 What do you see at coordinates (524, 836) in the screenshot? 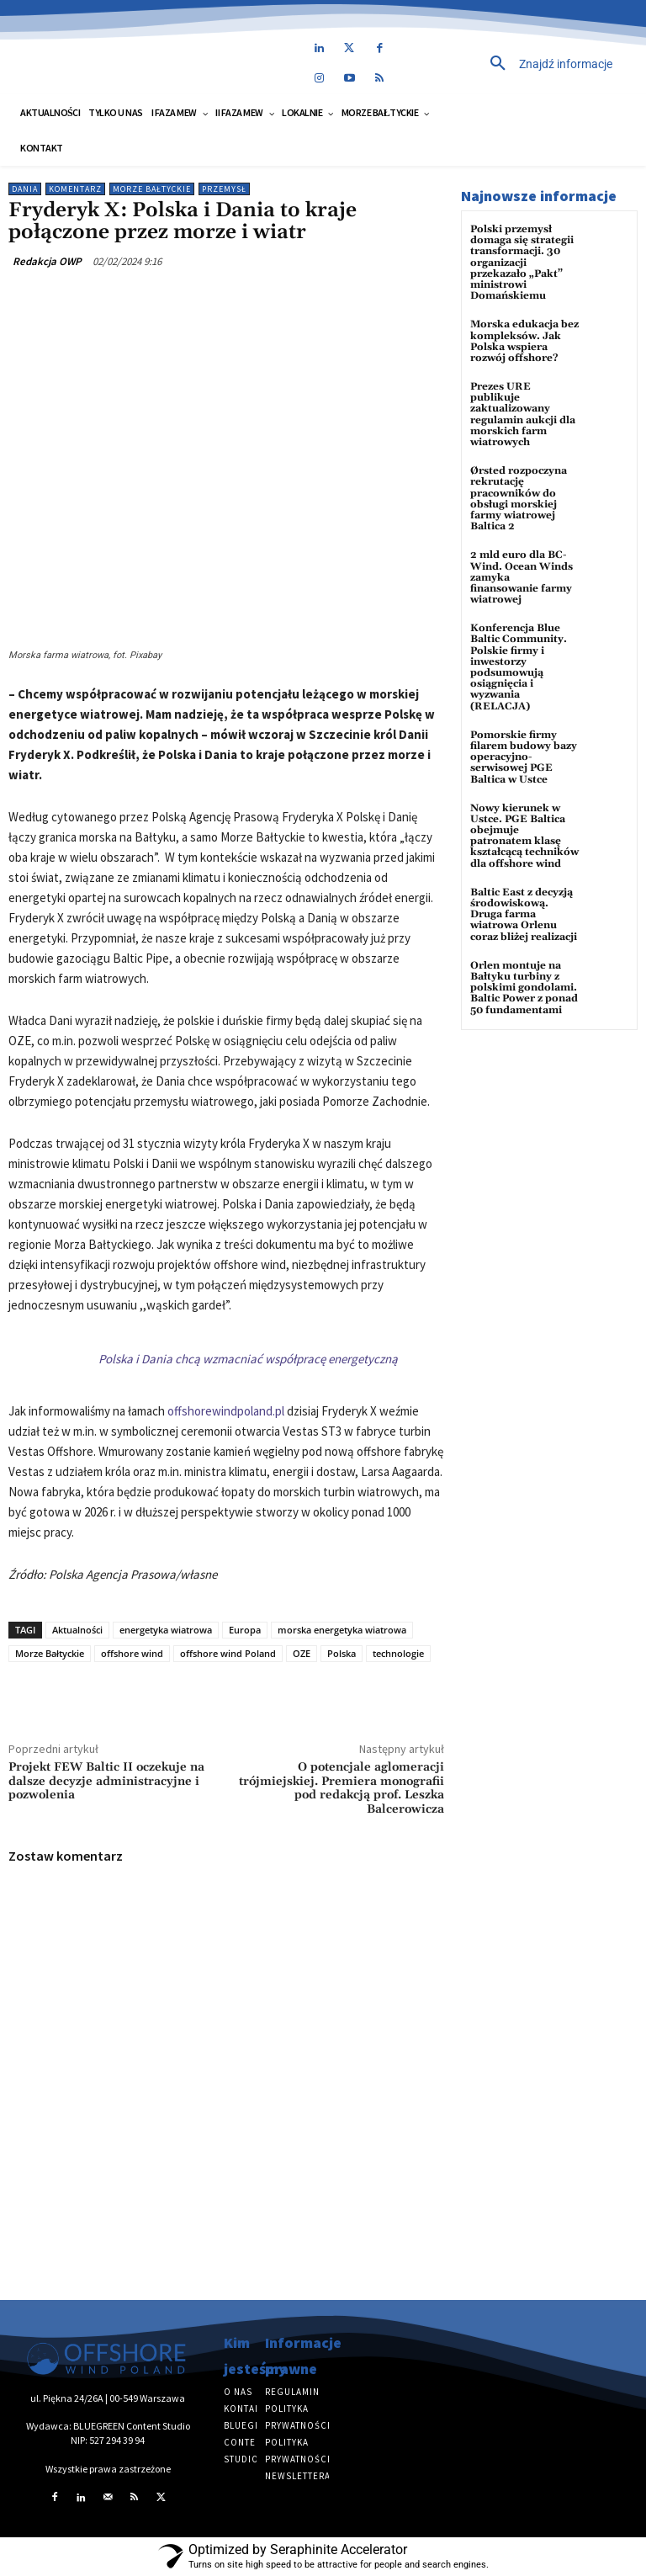
I see `Nowy kierunek w Ustce. PGE Baltica obejmuje patronatem klasę kształcącą techników dla offshore wind` at bounding box center [524, 836].